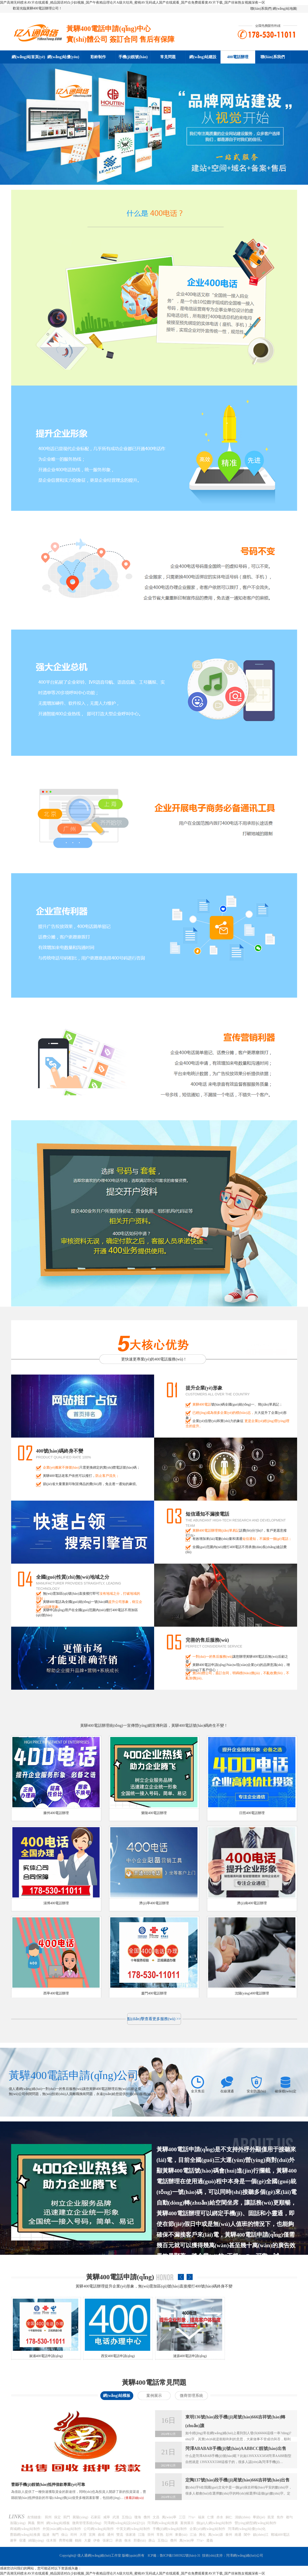 The image size is (308, 2576). I want to click on 濟(jì)南400電話辦理, so click(252, 1903).